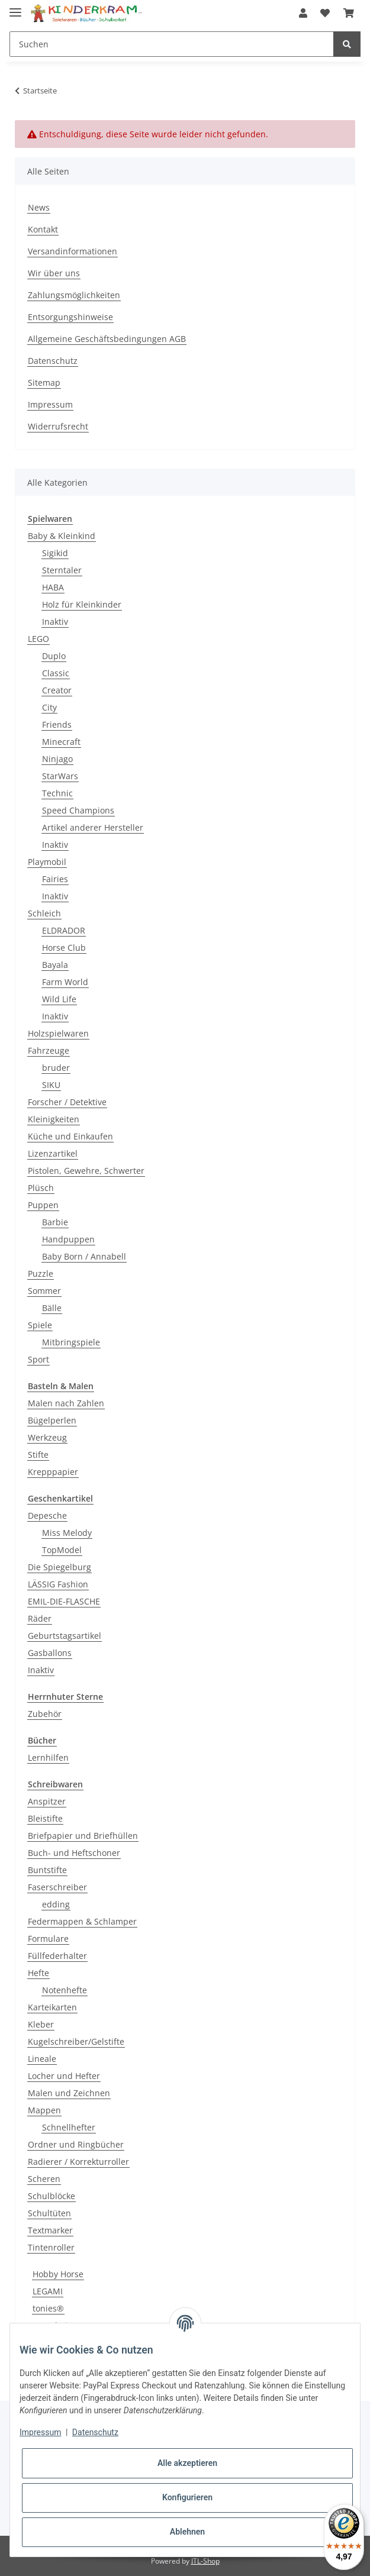  I want to click on Notenhefte, so click(64, 1990).